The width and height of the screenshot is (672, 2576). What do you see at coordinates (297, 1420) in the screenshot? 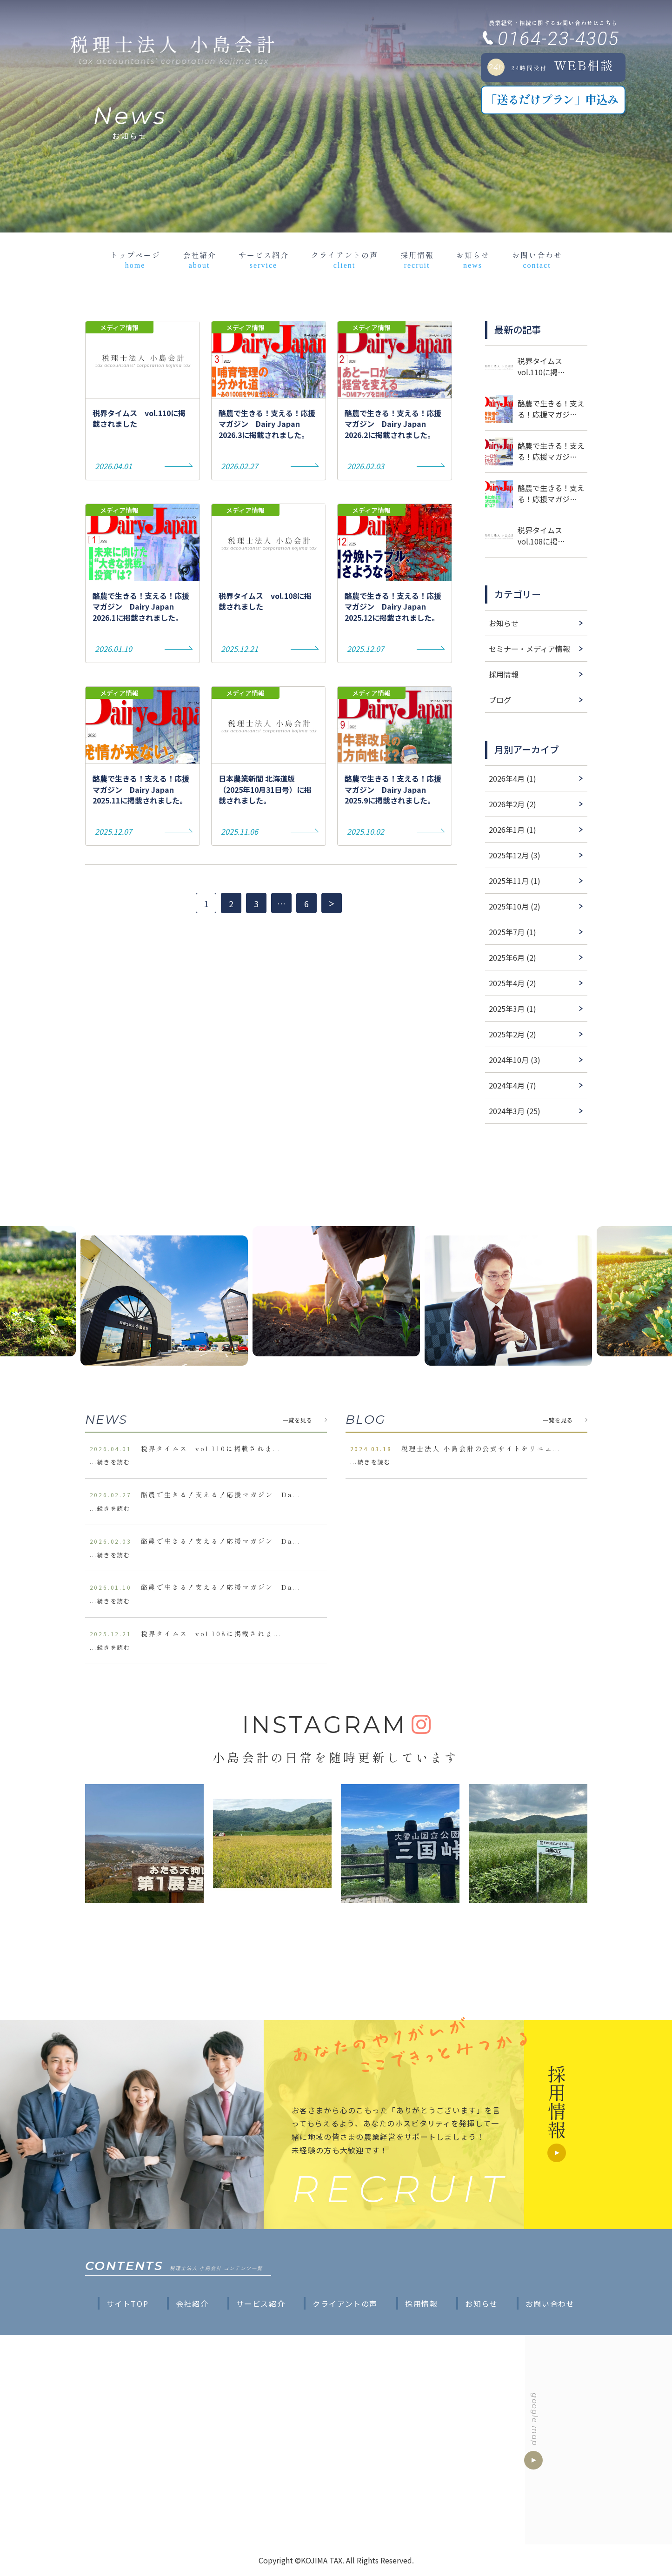
I see `一覧を見る` at bounding box center [297, 1420].